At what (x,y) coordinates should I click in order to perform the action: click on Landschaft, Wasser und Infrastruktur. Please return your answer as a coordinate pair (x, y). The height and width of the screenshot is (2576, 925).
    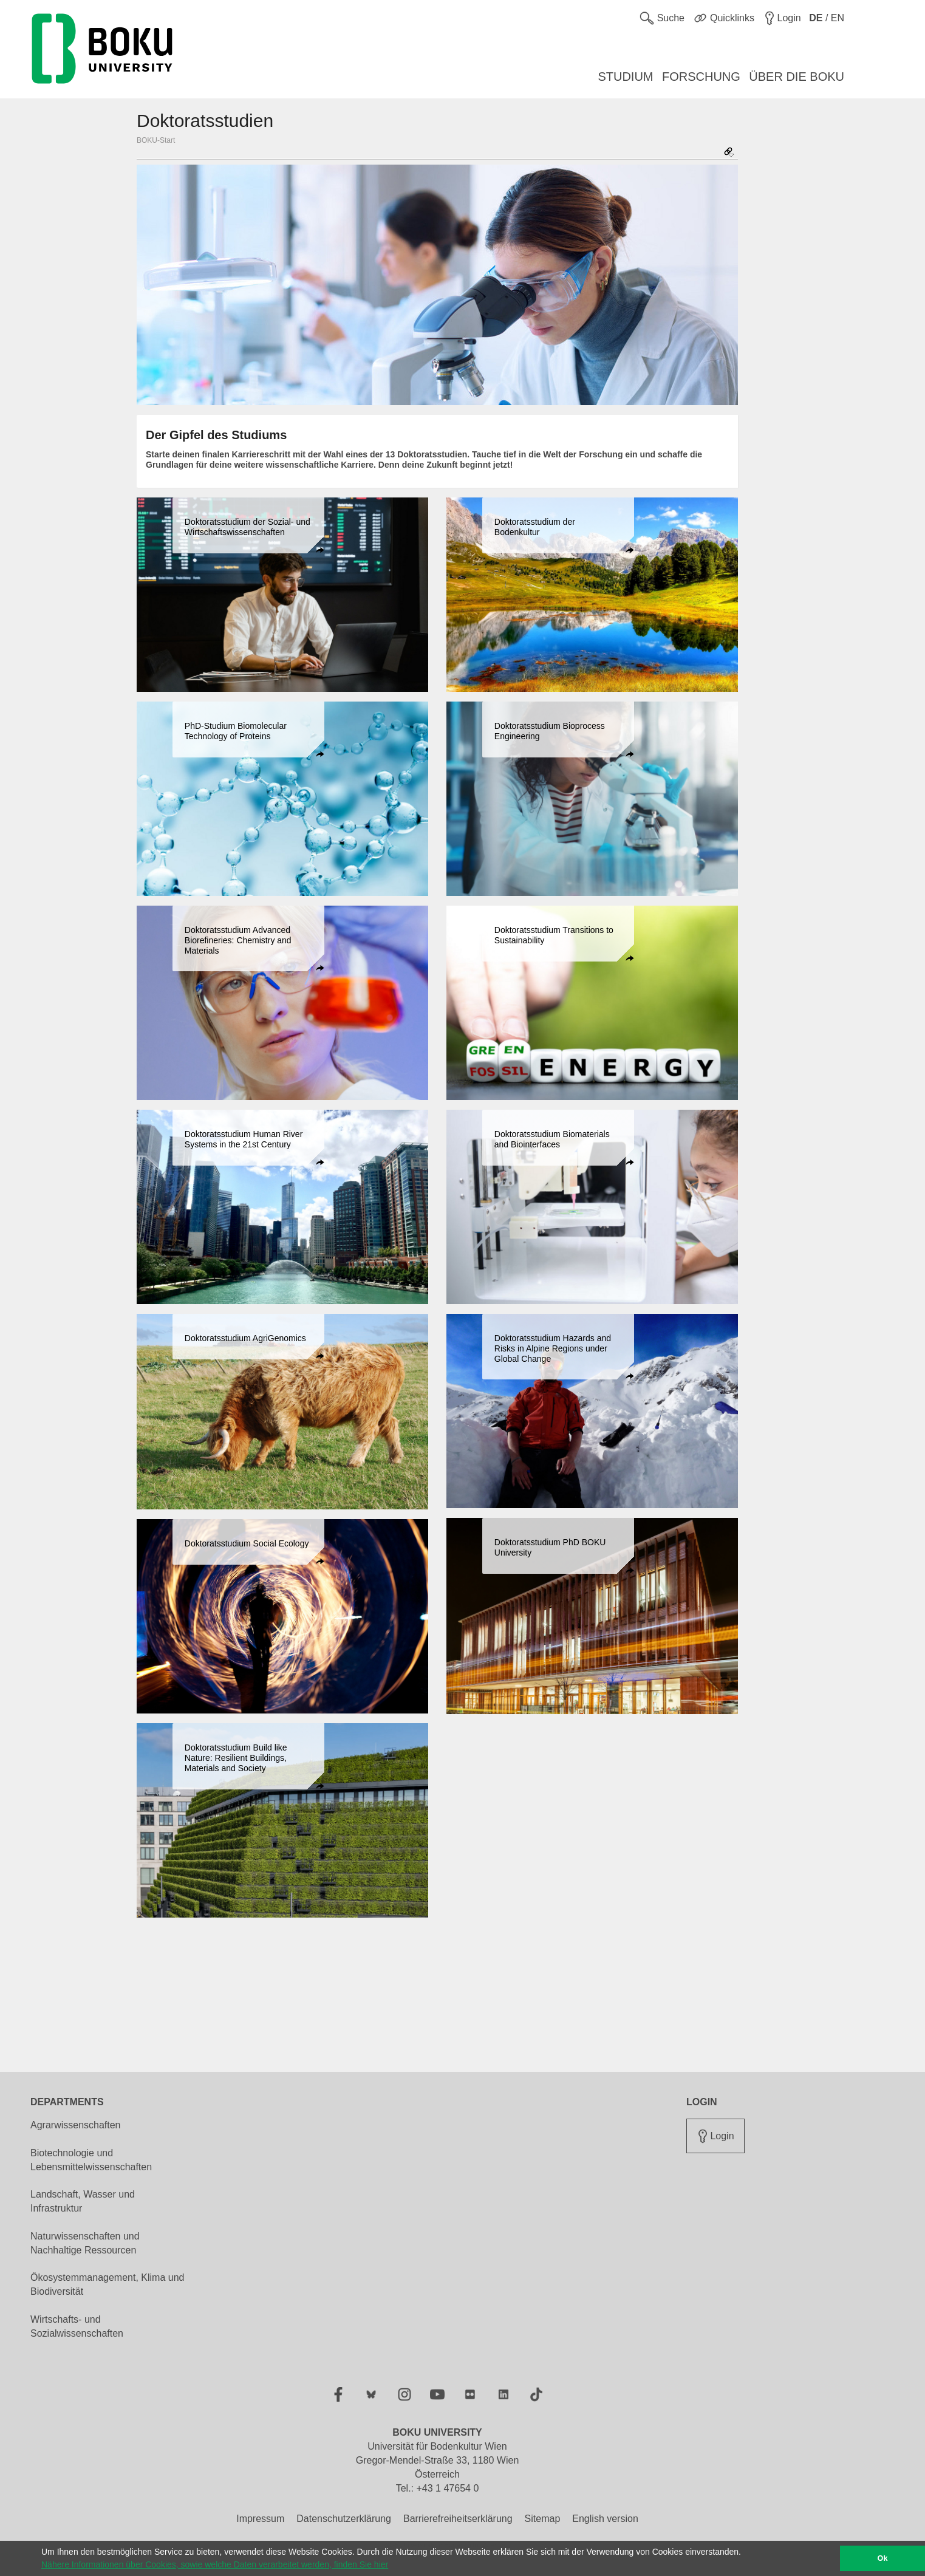
    Looking at the image, I should click on (82, 2201).